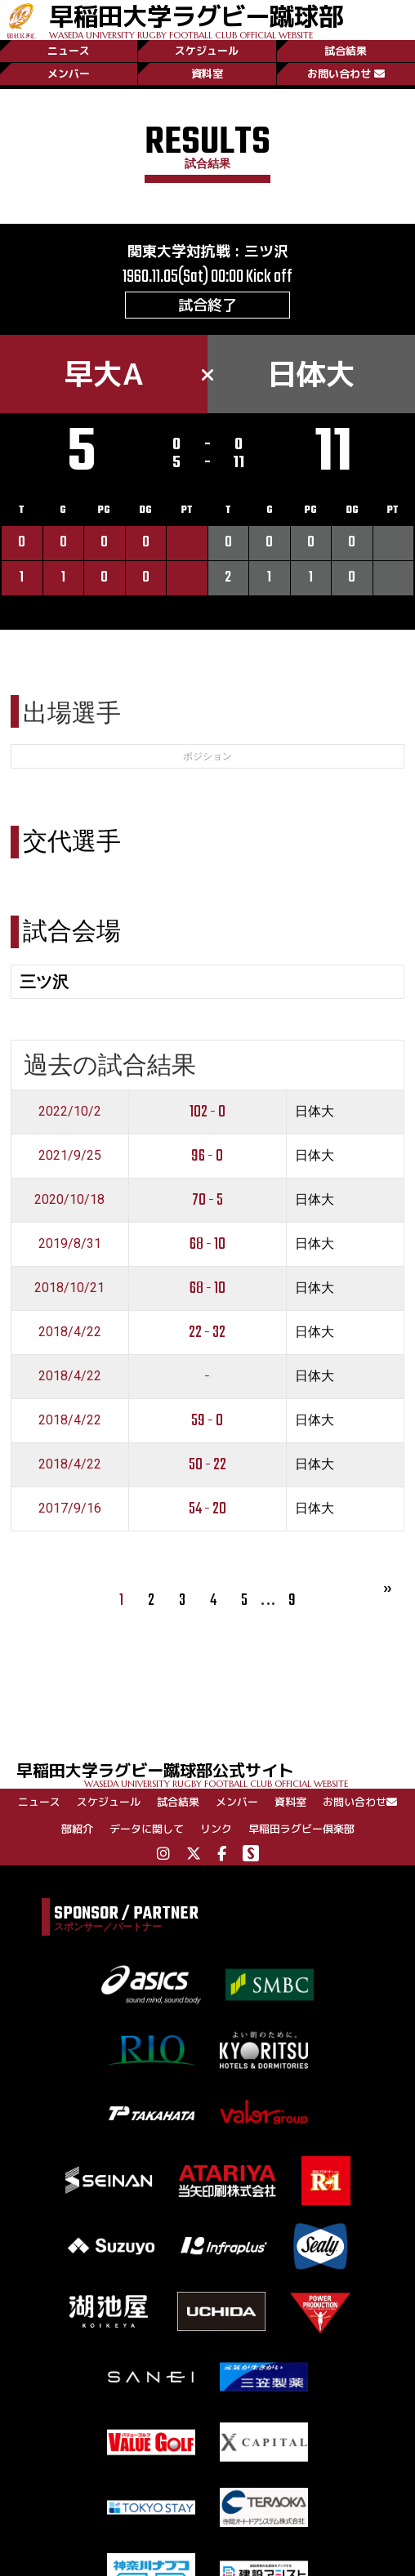 Image resolution: width=415 pixels, height=2576 pixels. I want to click on 部紹介, so click(77, 1828).